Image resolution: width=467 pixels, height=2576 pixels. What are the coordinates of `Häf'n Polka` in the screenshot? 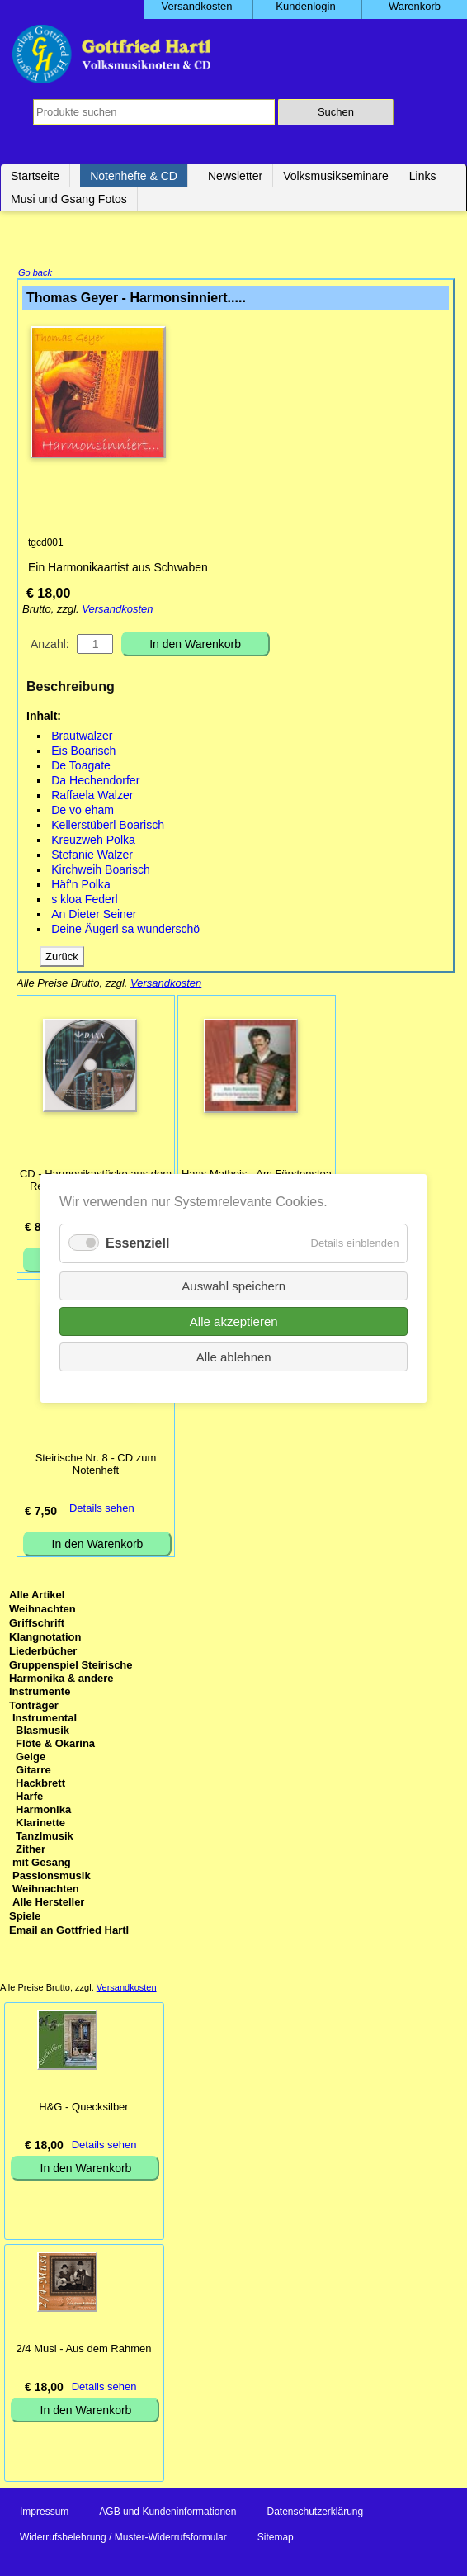 It's located at (81, 886).